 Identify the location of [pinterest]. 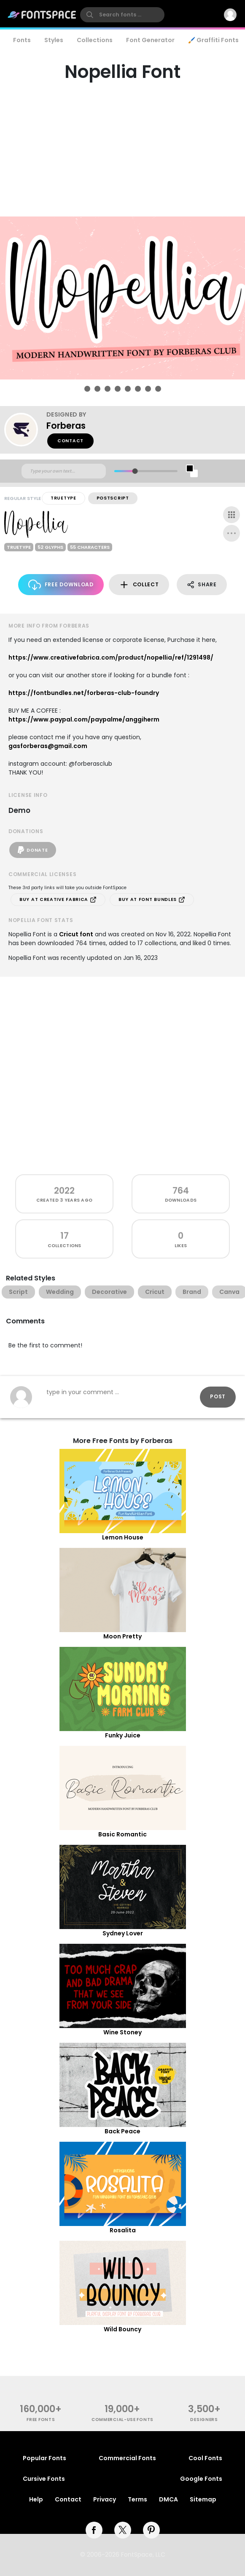
(151, 2530).